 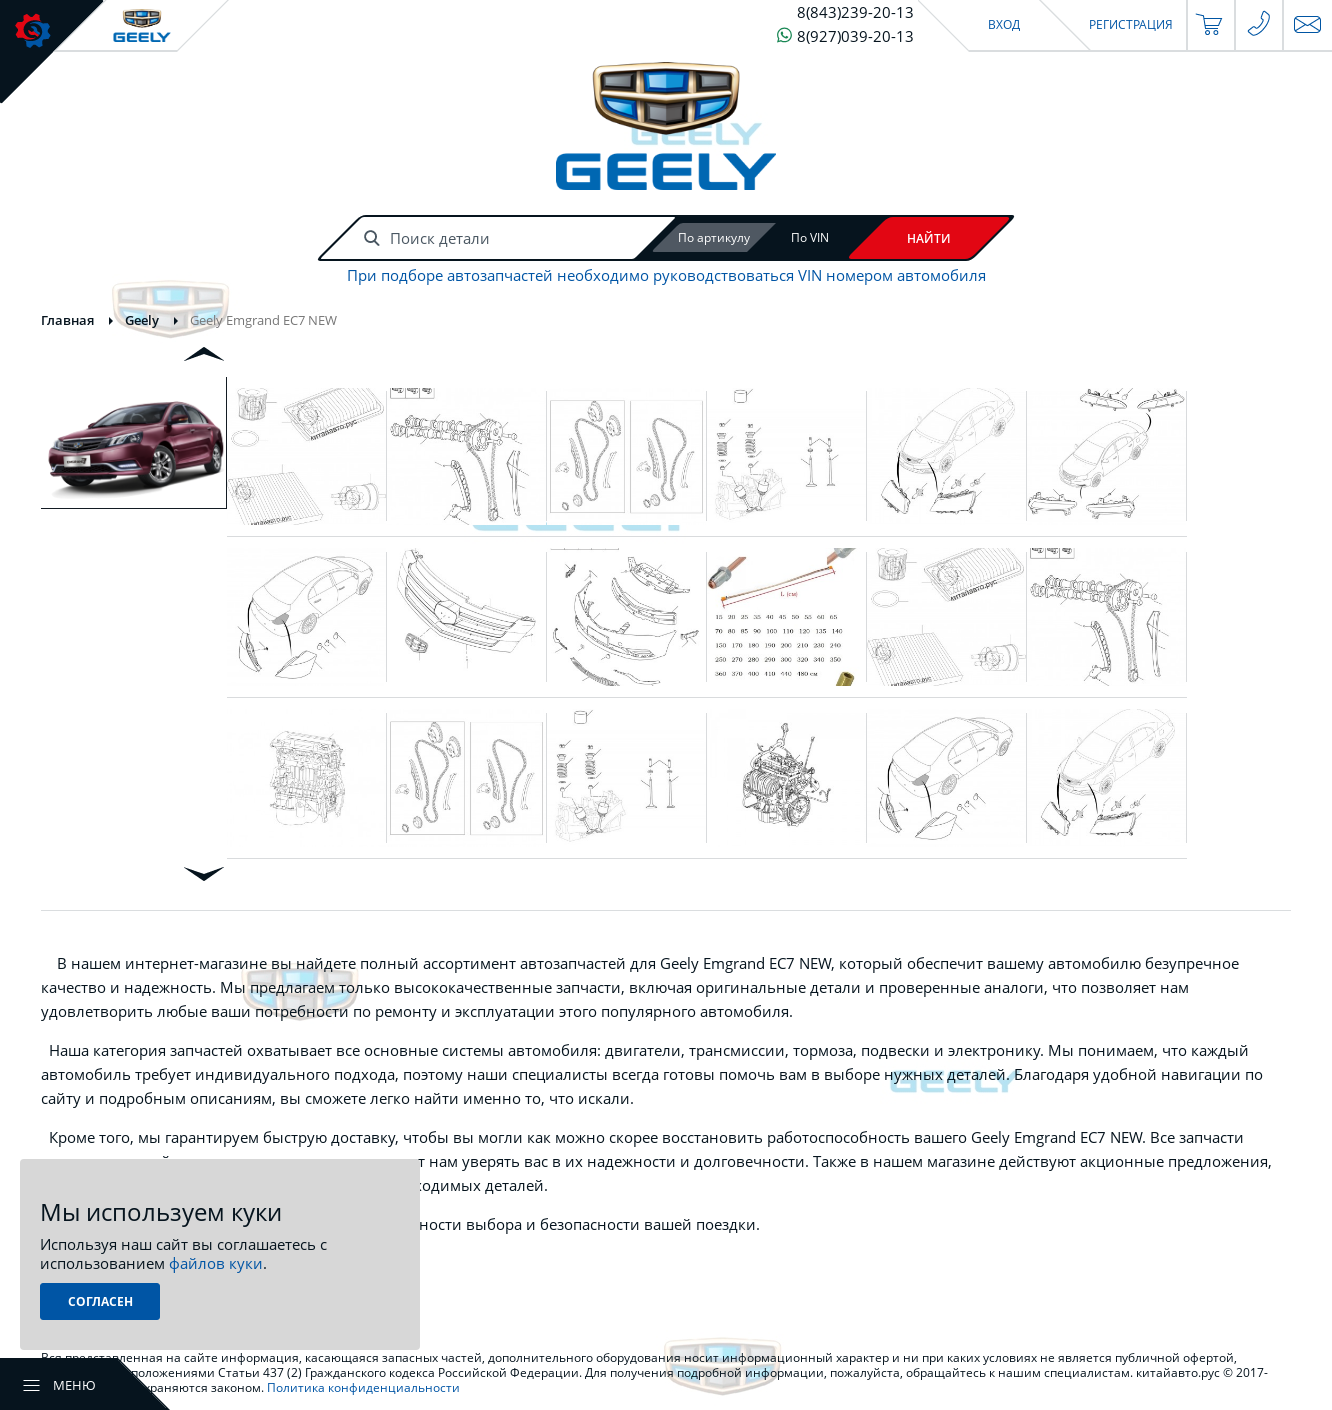 I want to click on 8(843)239-20-13, so click(x=855, y=12).